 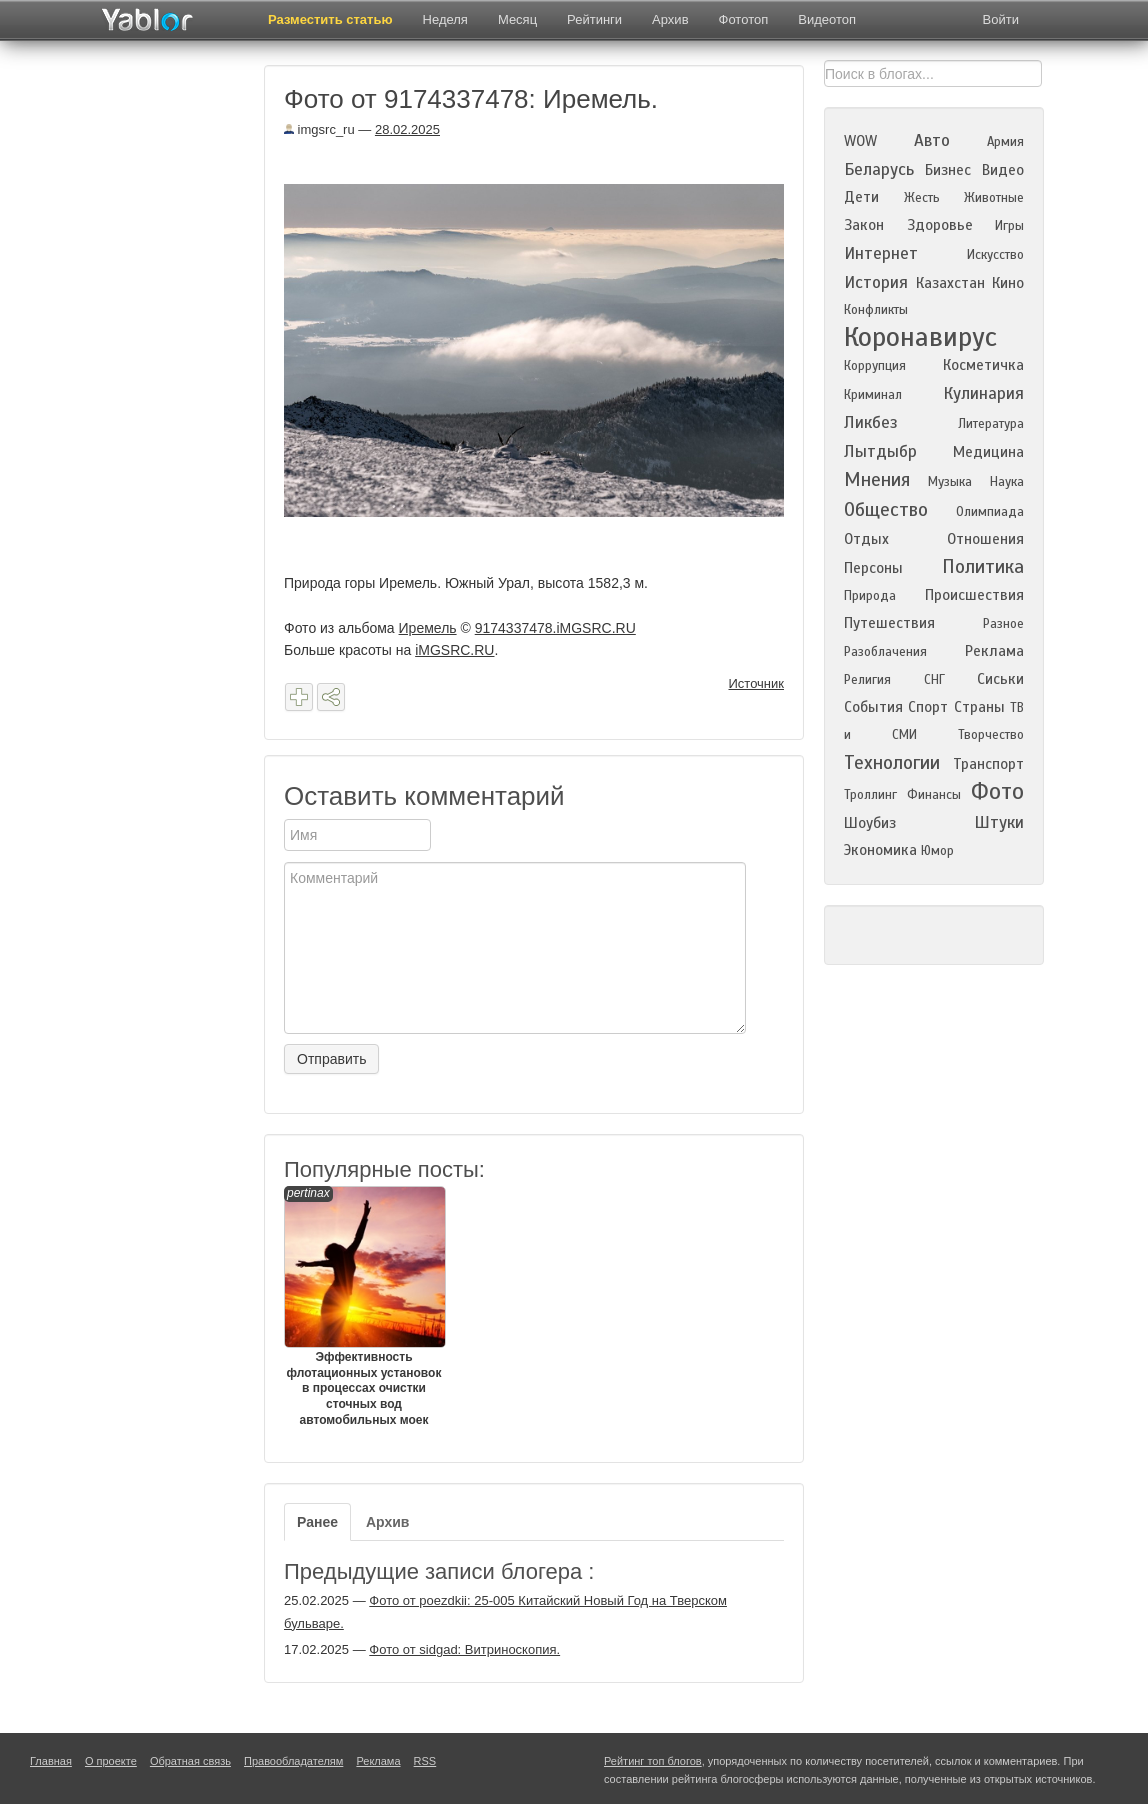 What do you see at coordinates (594, 19) in the screenshot?
I see `Рейтинги` at bounding box center [594, 19].